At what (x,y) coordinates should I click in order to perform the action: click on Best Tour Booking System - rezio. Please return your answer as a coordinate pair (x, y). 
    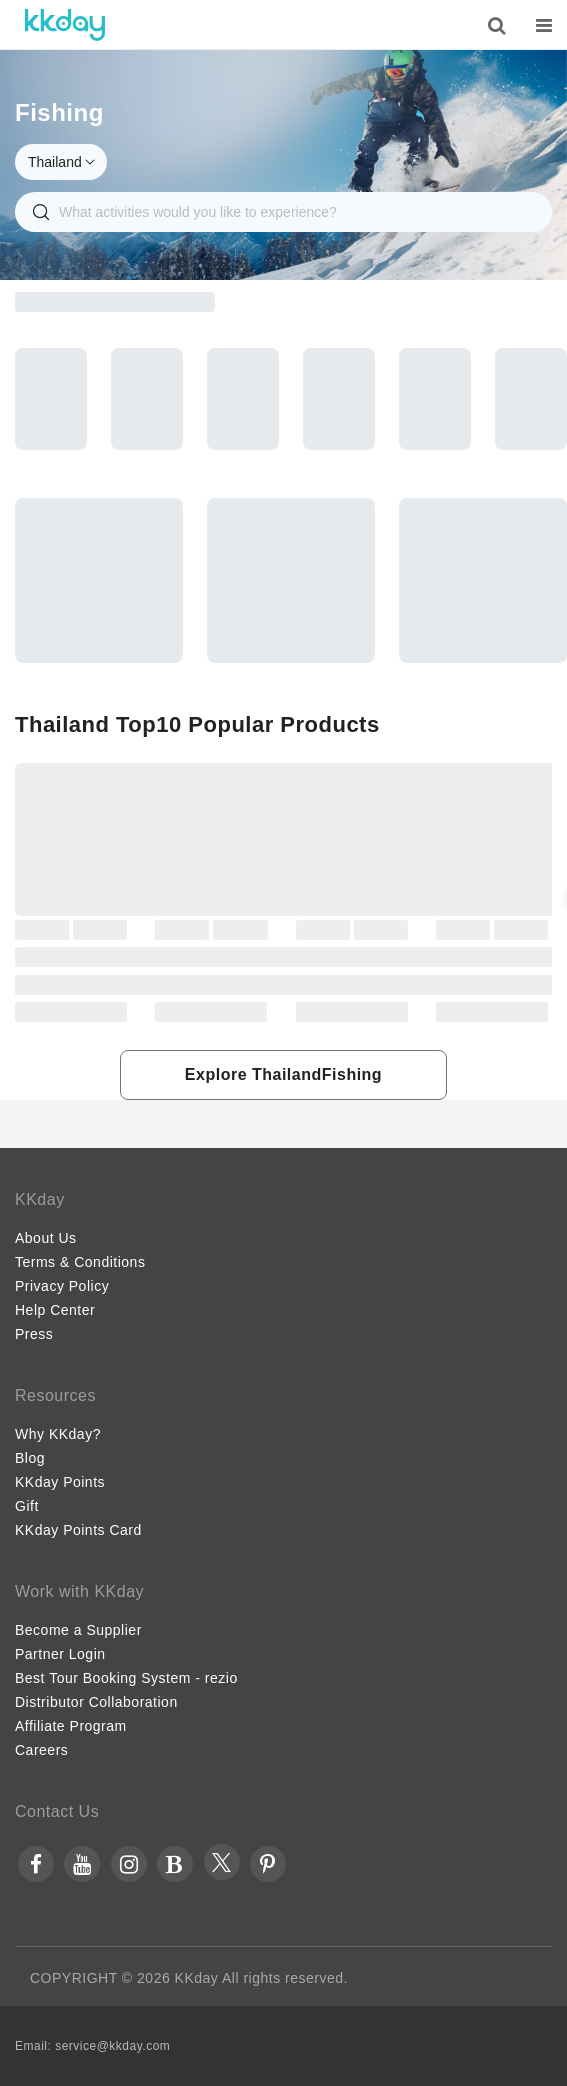
    Looking at the image, I should click on (126, 1678).